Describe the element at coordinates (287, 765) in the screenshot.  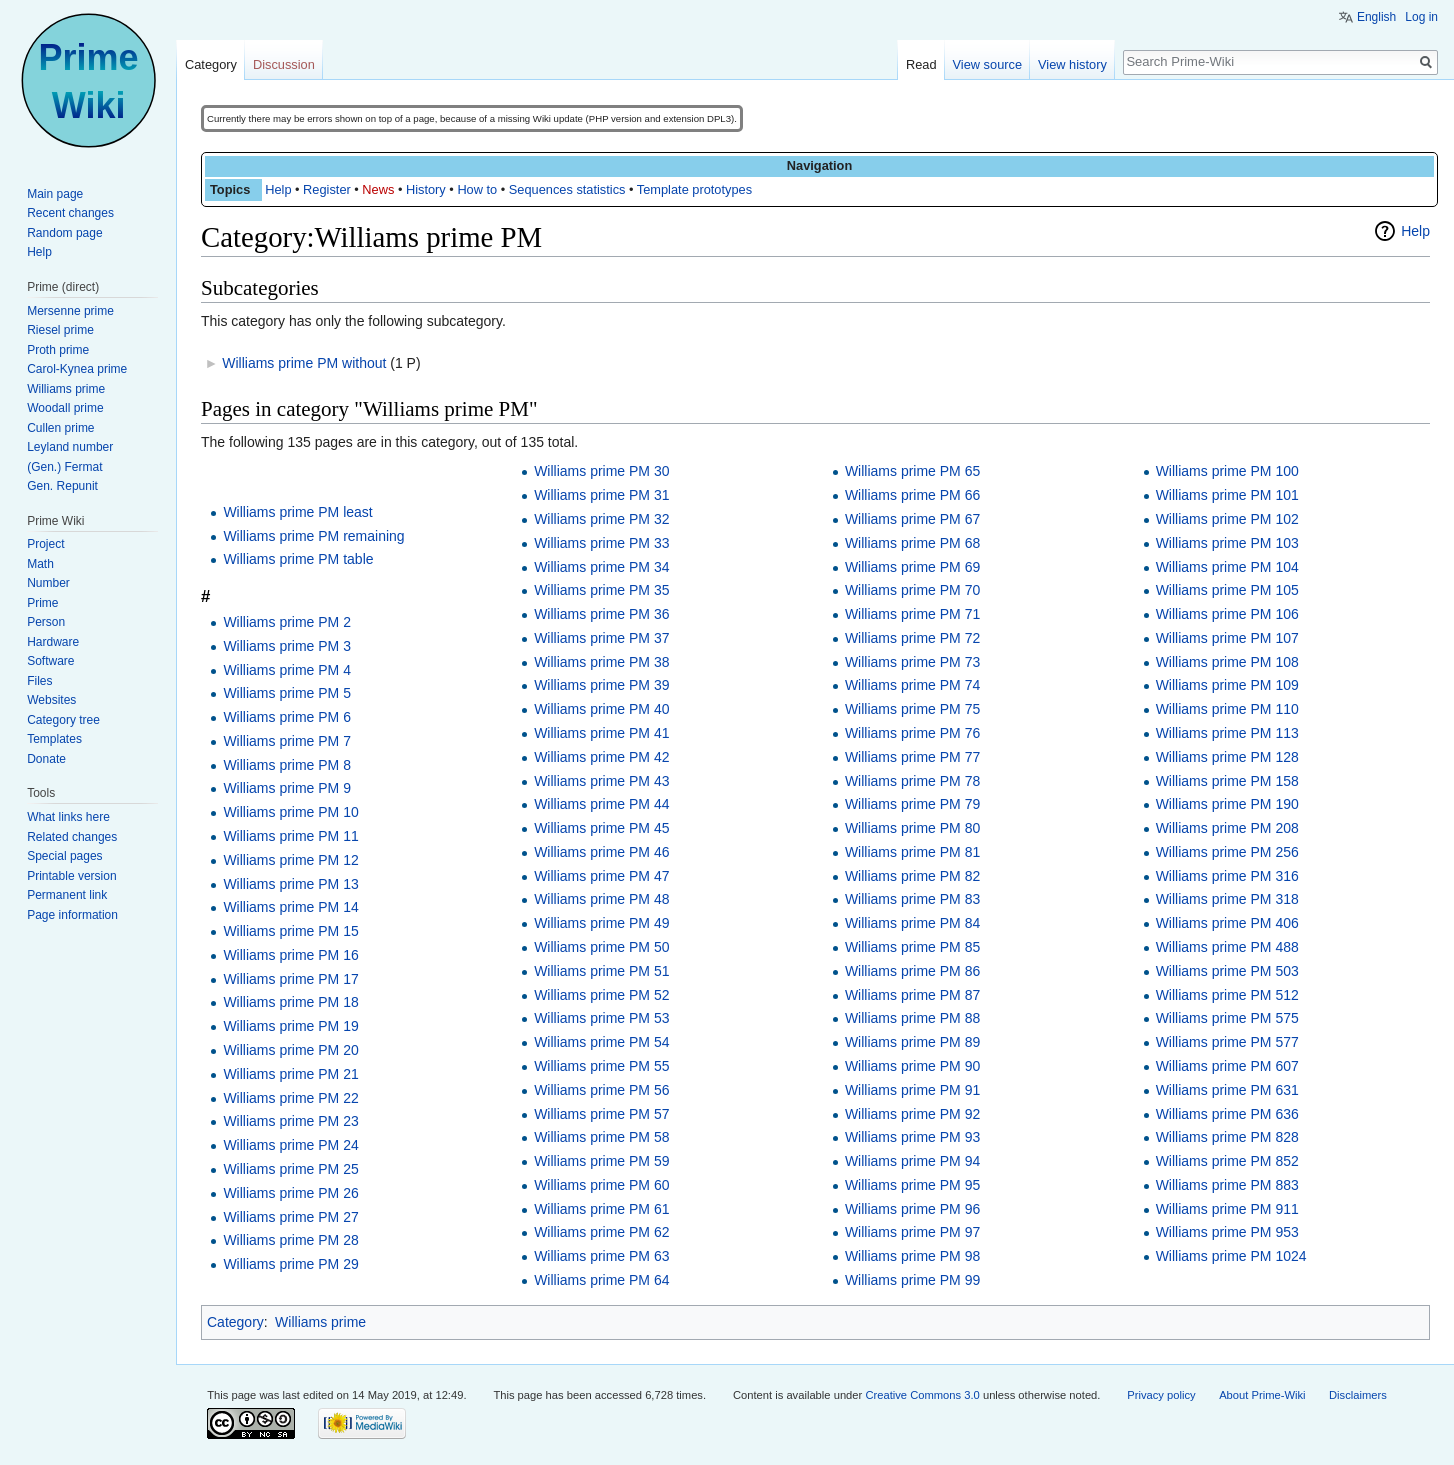
I see `Williams prime PM 8` at that location.